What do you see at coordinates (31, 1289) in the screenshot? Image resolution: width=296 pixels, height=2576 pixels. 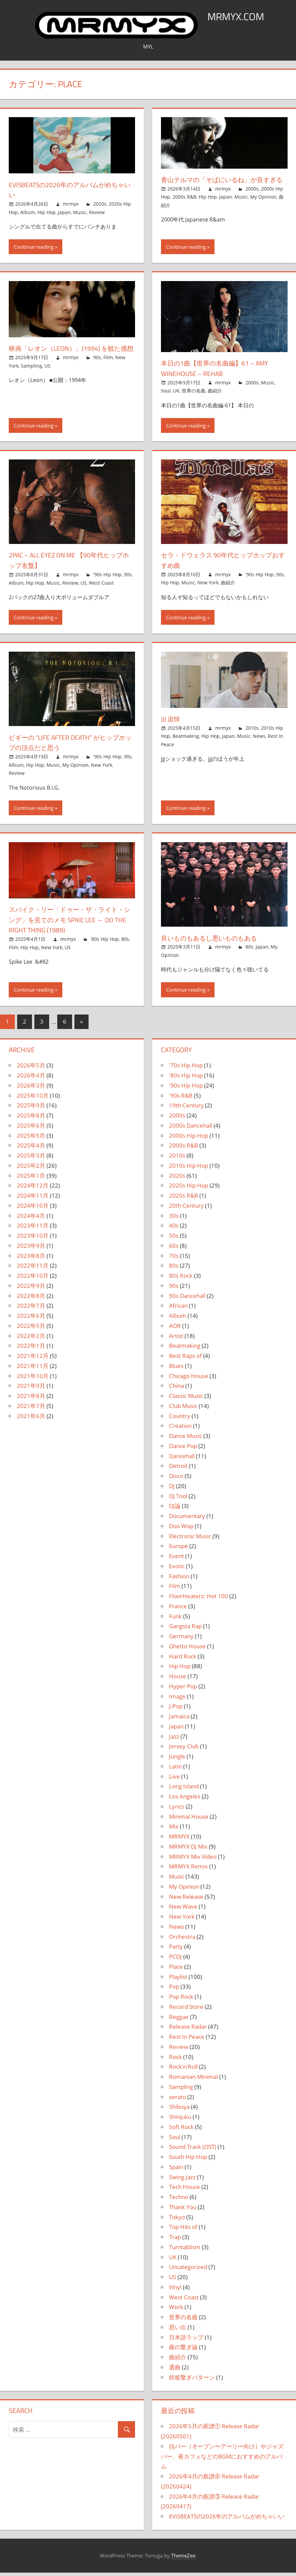 I see `2022年9月` at bounding box center [31, 1289].